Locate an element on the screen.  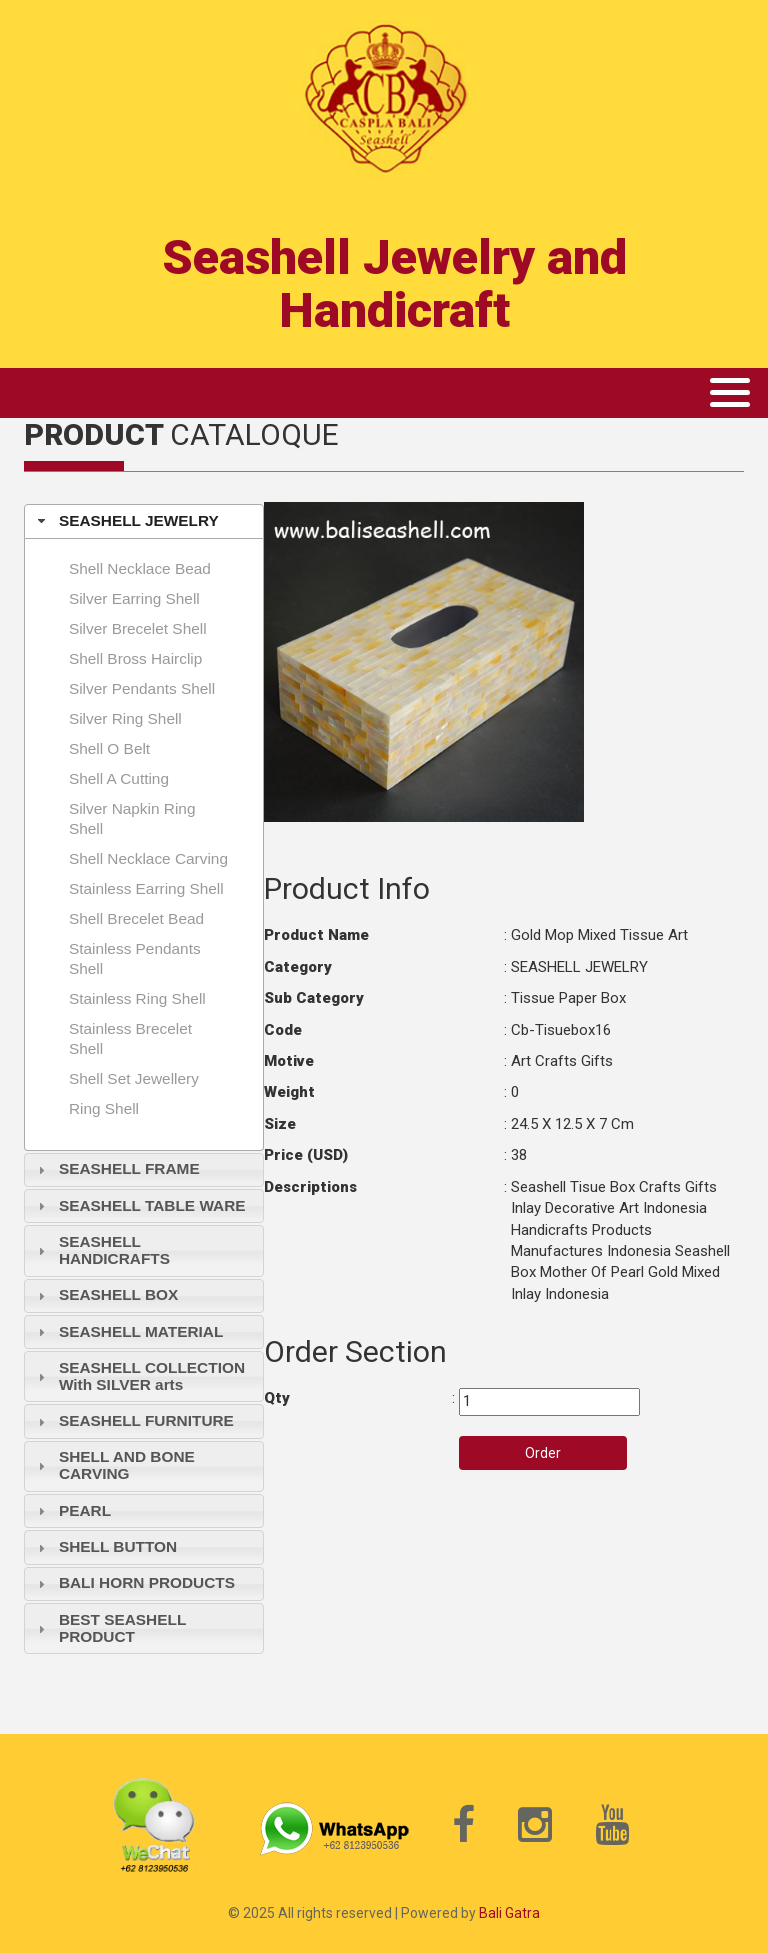
Shell A Cutting is located at coordinates (119, 778).